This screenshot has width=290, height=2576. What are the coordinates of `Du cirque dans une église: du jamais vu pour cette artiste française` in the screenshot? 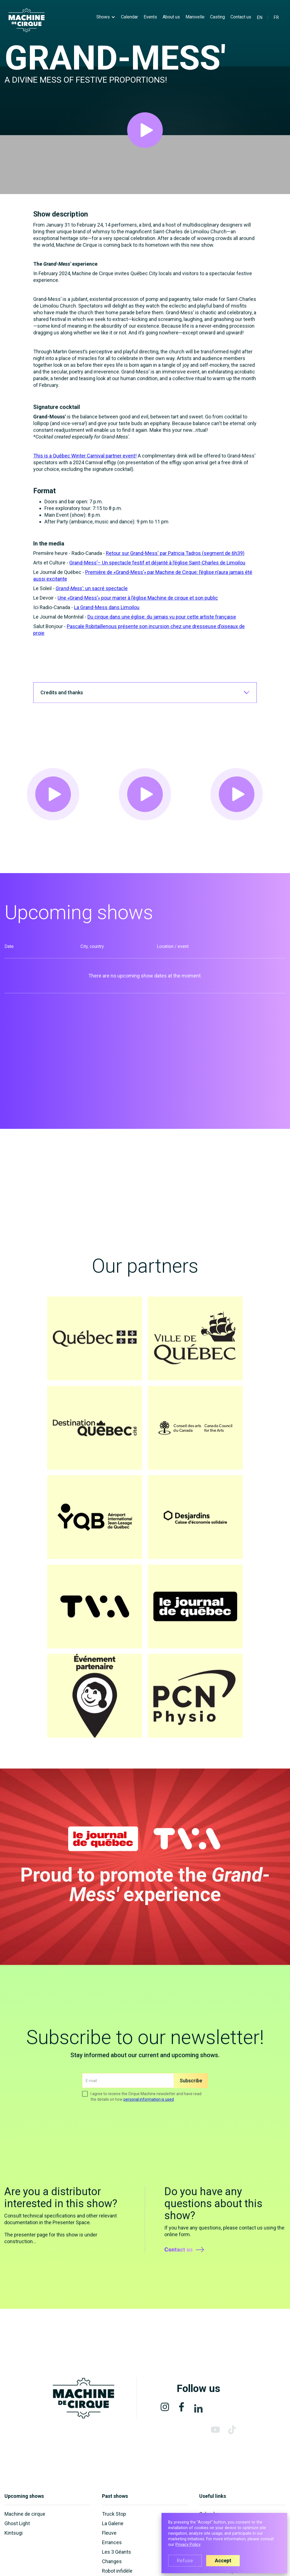 It's located at (161, 636).